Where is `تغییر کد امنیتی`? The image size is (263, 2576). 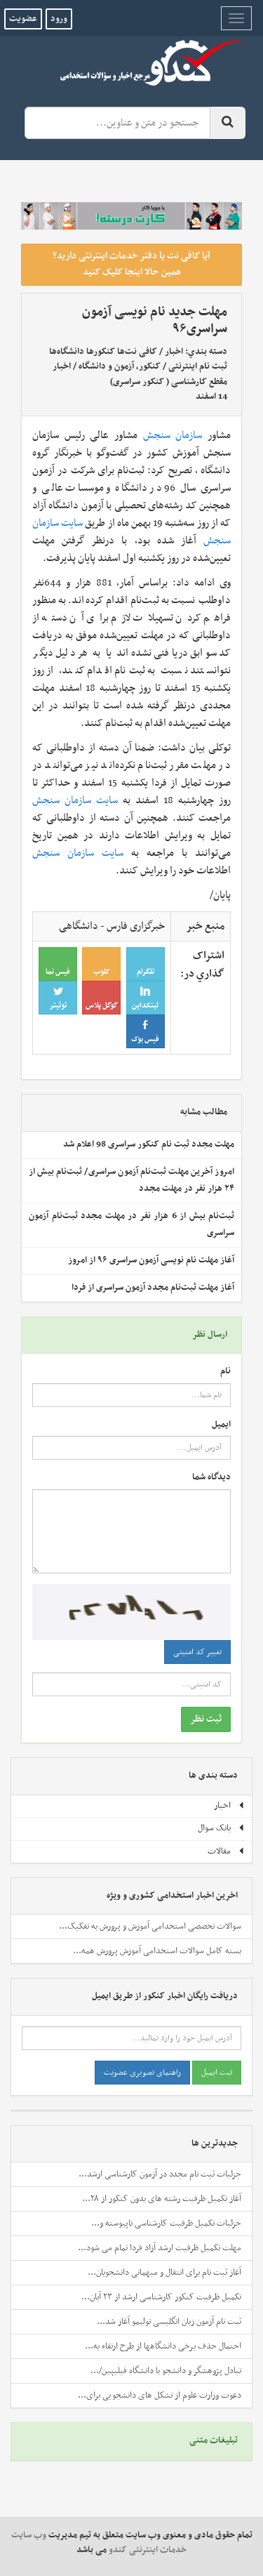
تغییر کد امنیتی is located at coordinates (197, 1652).